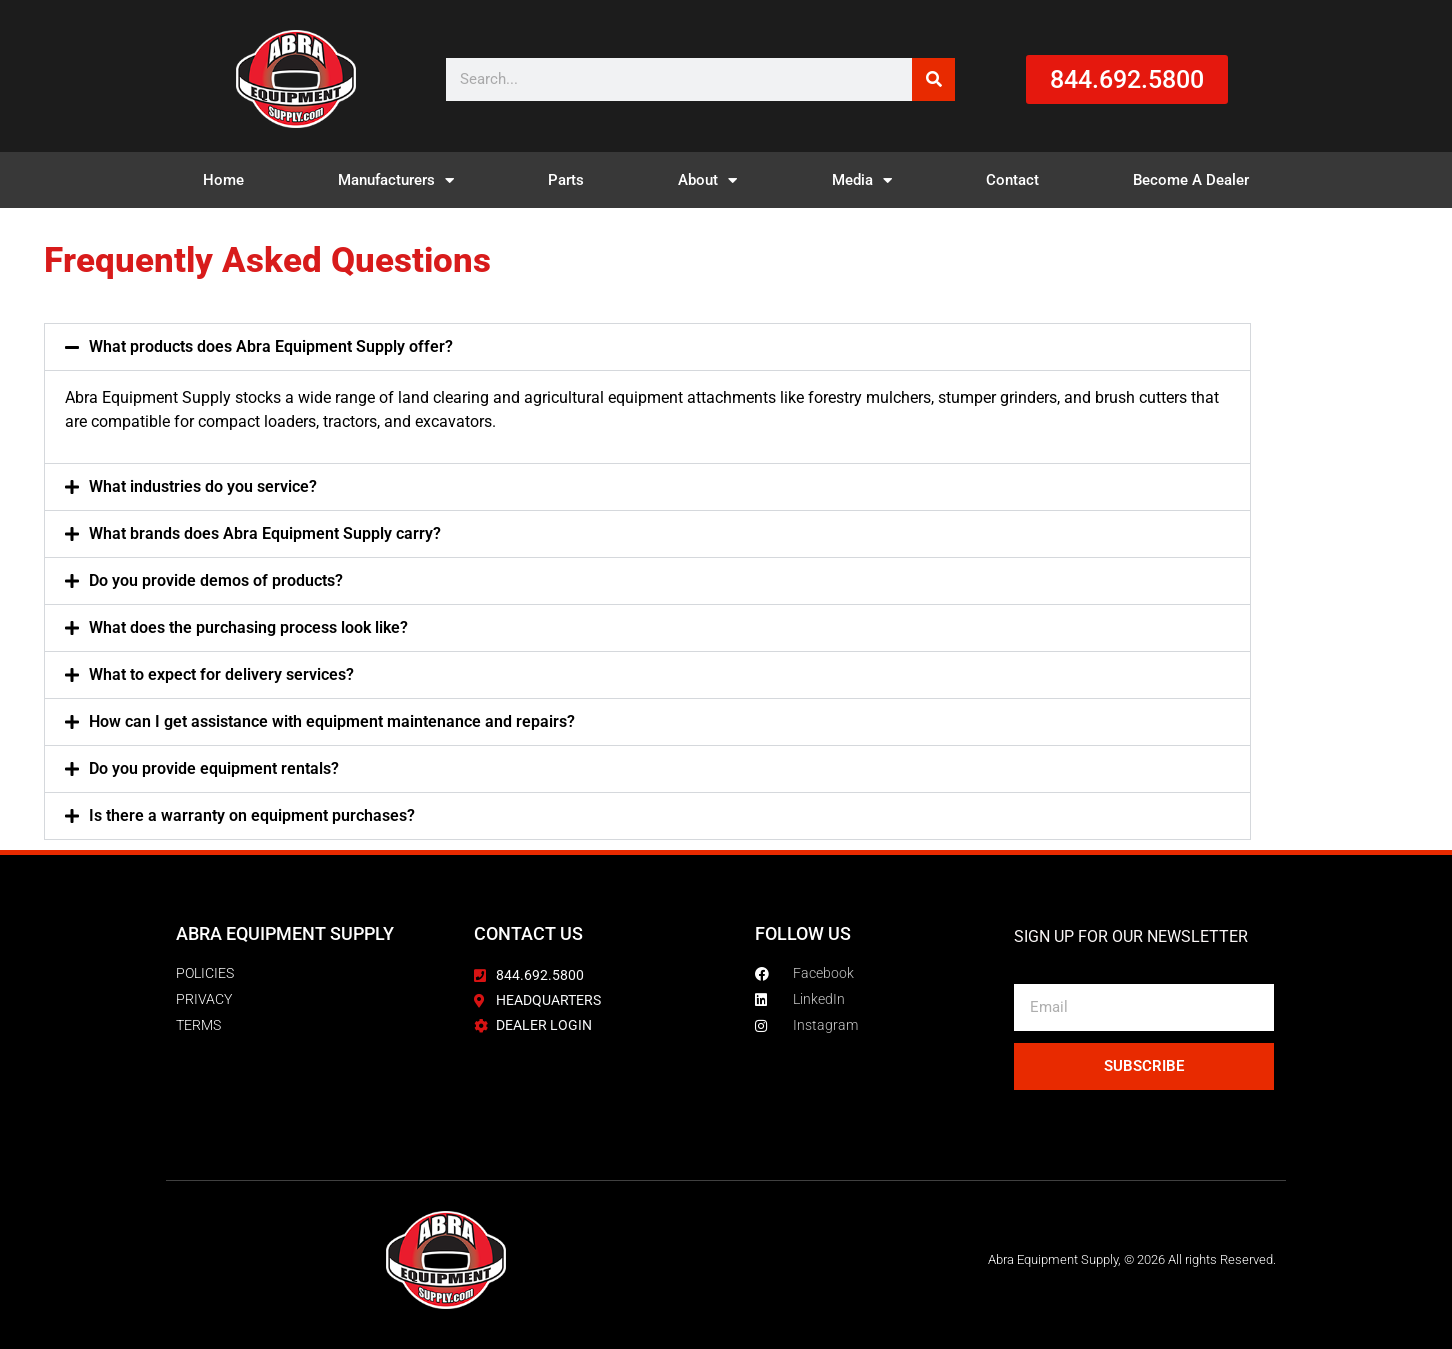 The height and width of the screenshot is (1349, 1452). What do you see at coordinates (566, 180) in the screenshot?
I see `Parts` at bounding box center [566, 180].